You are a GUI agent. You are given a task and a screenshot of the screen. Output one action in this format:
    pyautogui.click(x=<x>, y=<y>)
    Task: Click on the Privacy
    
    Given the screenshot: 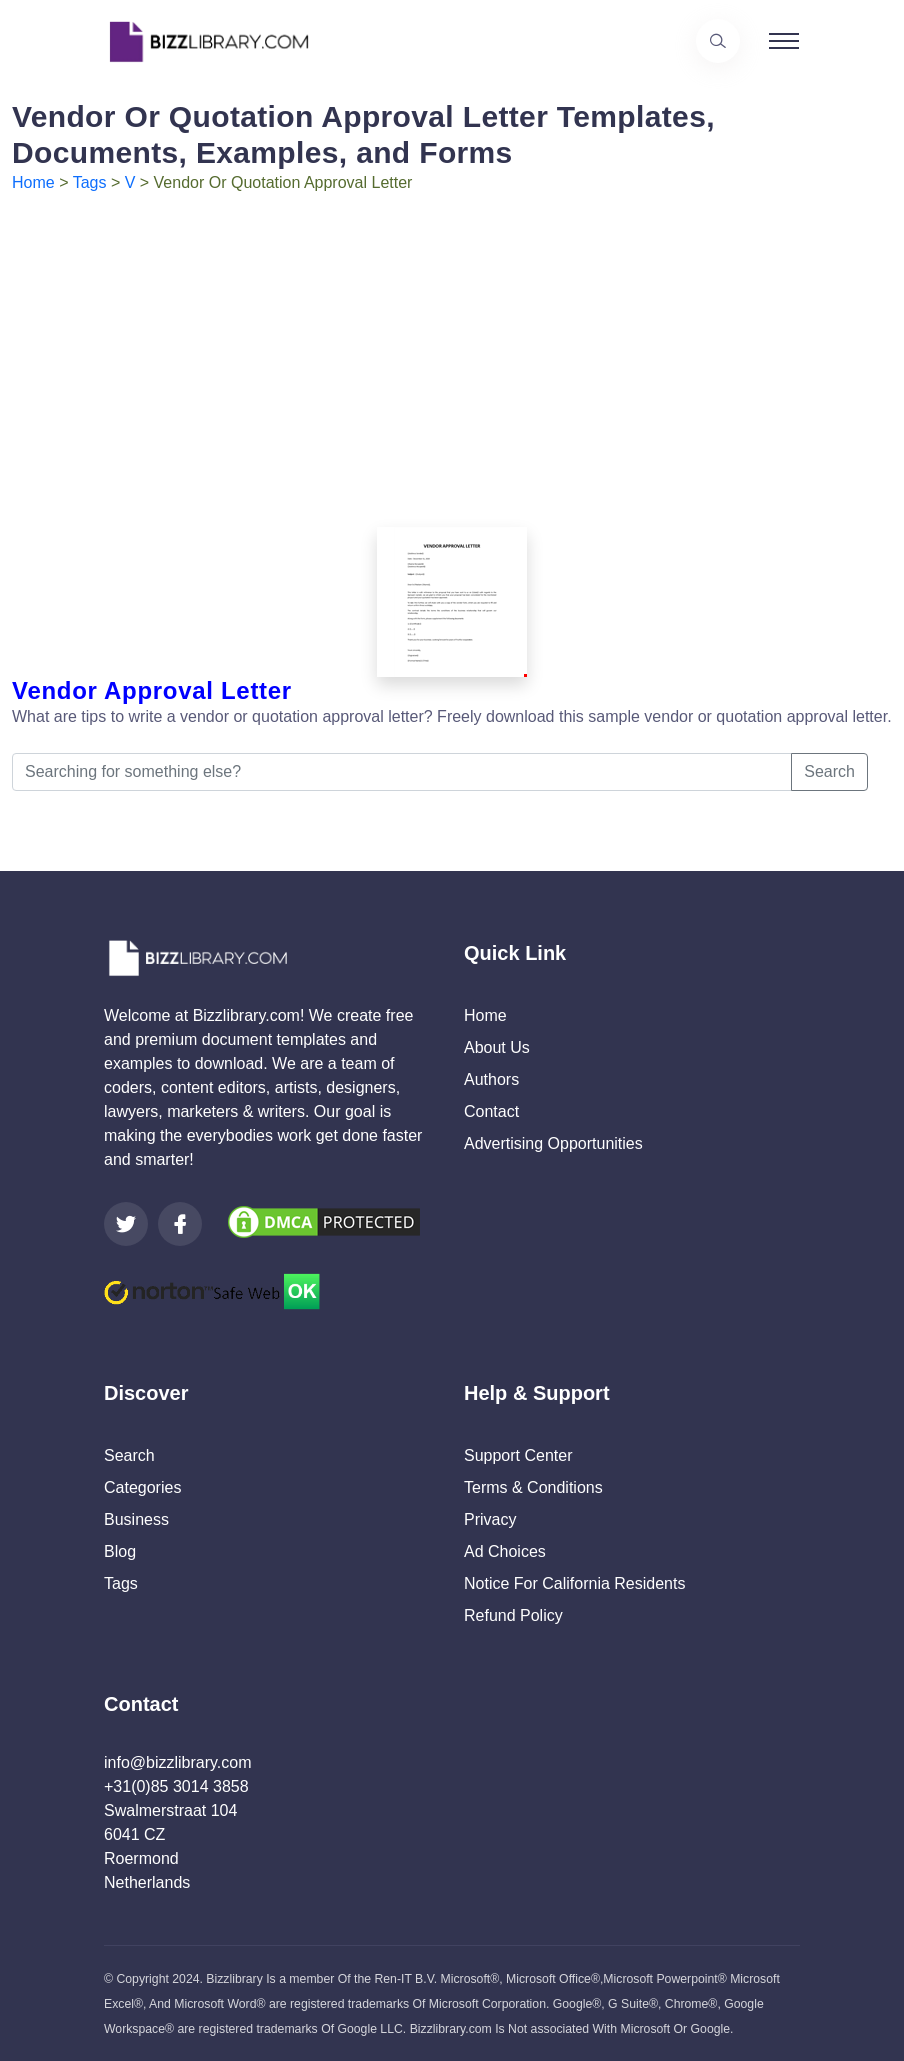 What is the action you would take?
    pyautogui.click(x=490, y=1519)
    